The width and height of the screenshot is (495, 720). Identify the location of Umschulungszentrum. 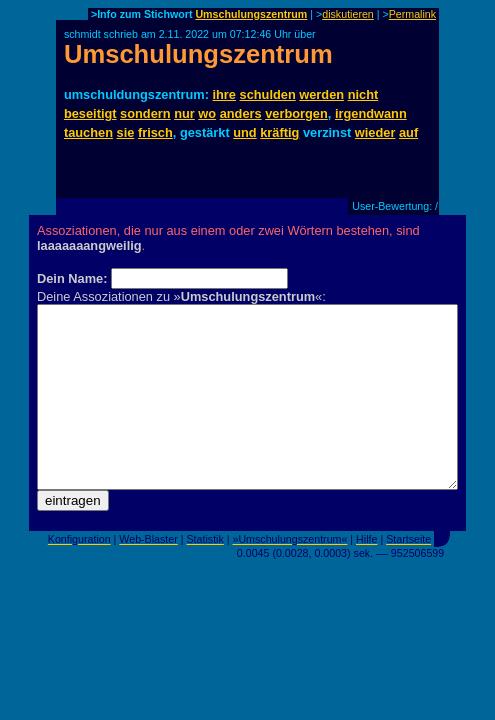
(251, 14).